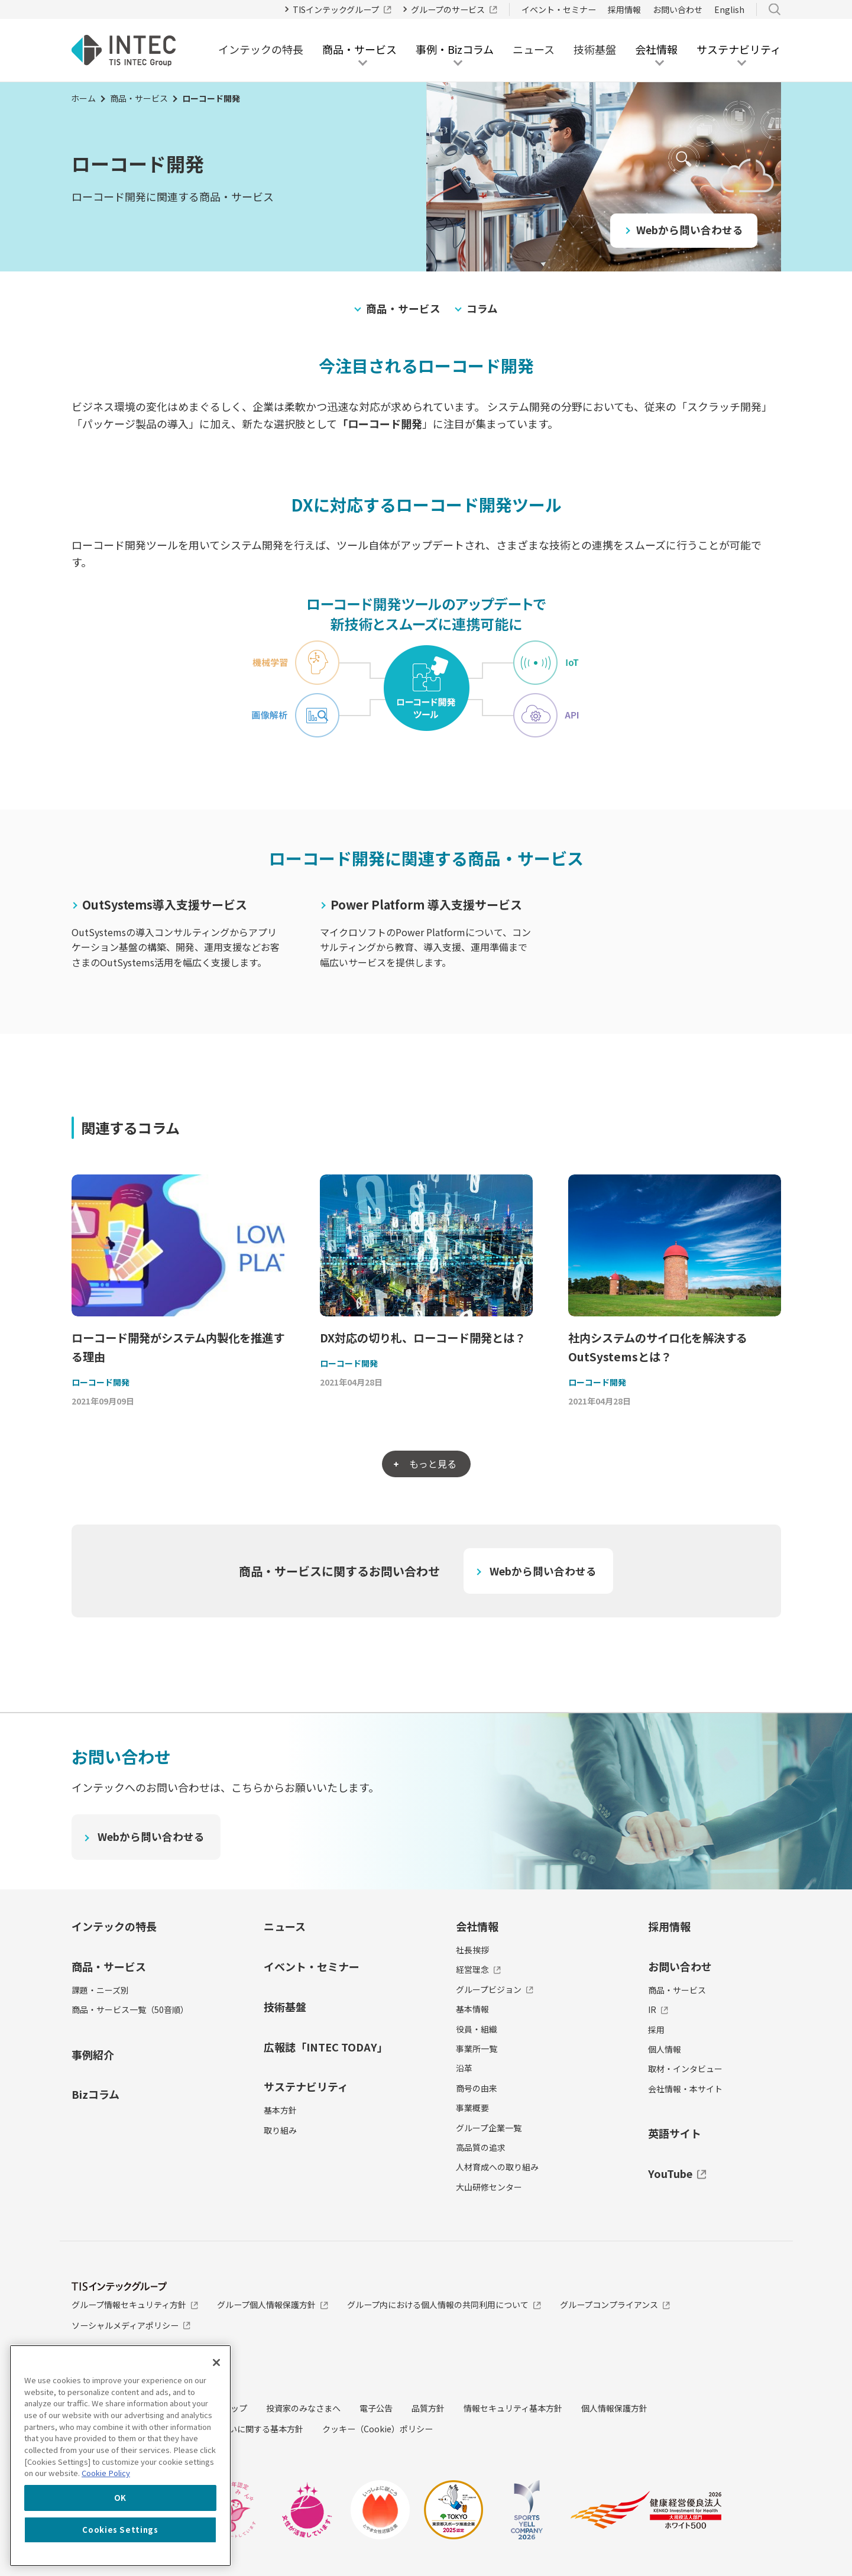  What do you see at coordinates (478, 1970) in the screenshot?
I see `経営理念` at bounding box center [478, 1970].